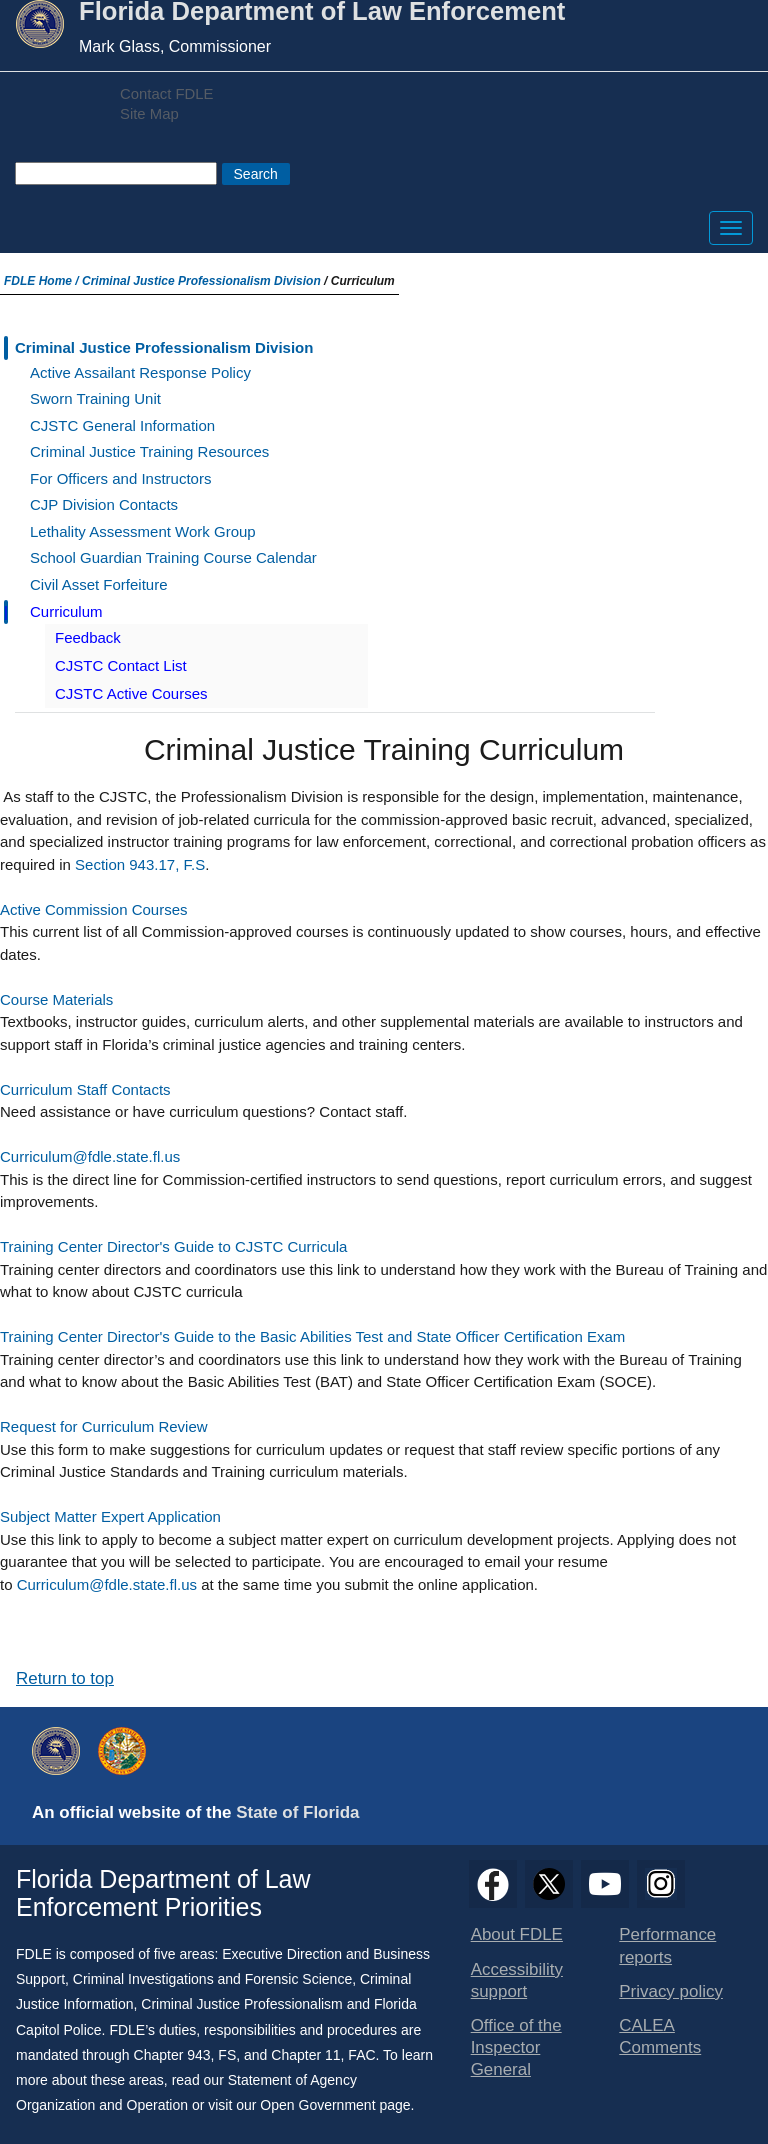  What do you see at coordinates (90, 1156) in the screenshot?
I see `Curriculum@fdle.state.fl.us` at bounding box center [90, 1156].